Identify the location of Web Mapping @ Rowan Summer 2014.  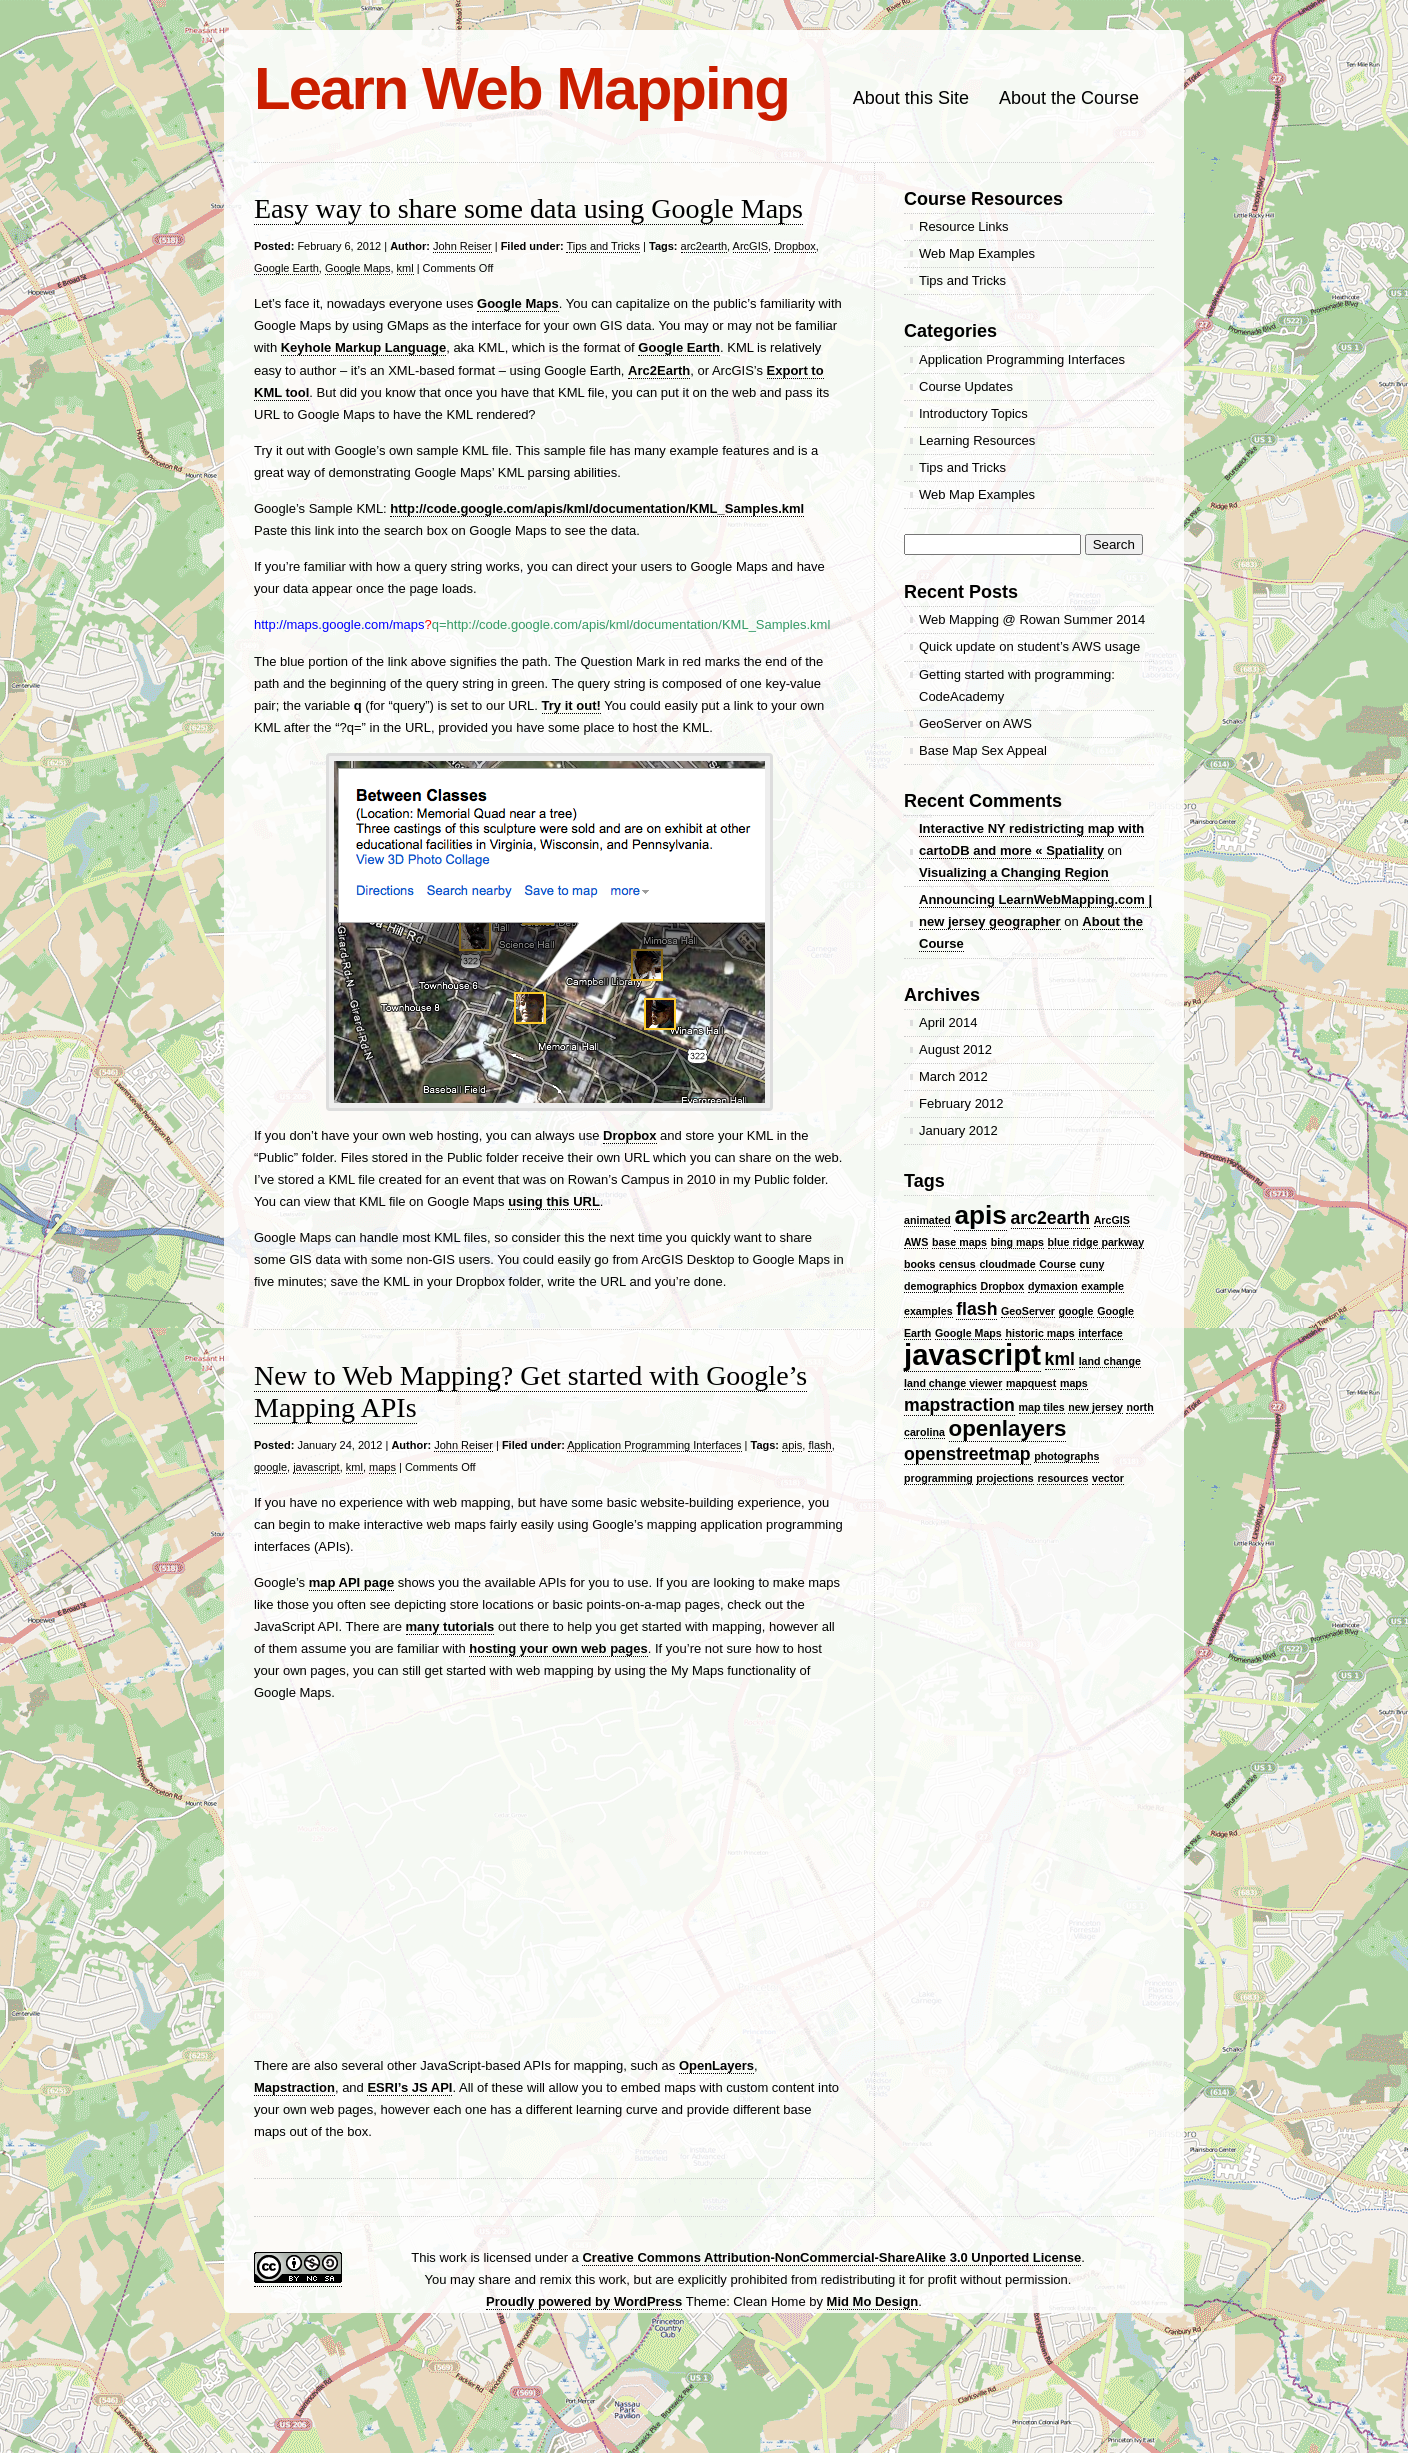
(1032, 619).